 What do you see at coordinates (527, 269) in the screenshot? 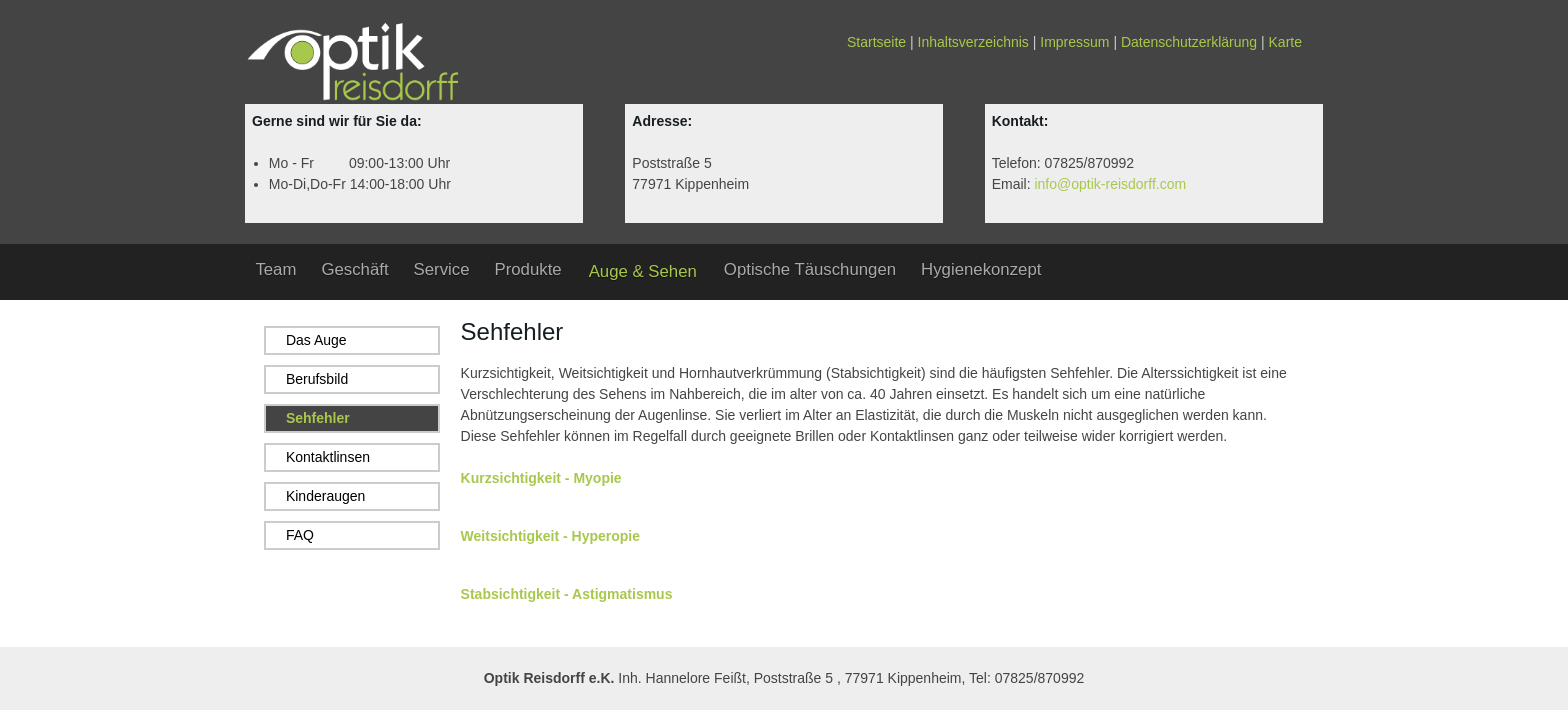
I see `Produkte` at bounding box center [527, 269].